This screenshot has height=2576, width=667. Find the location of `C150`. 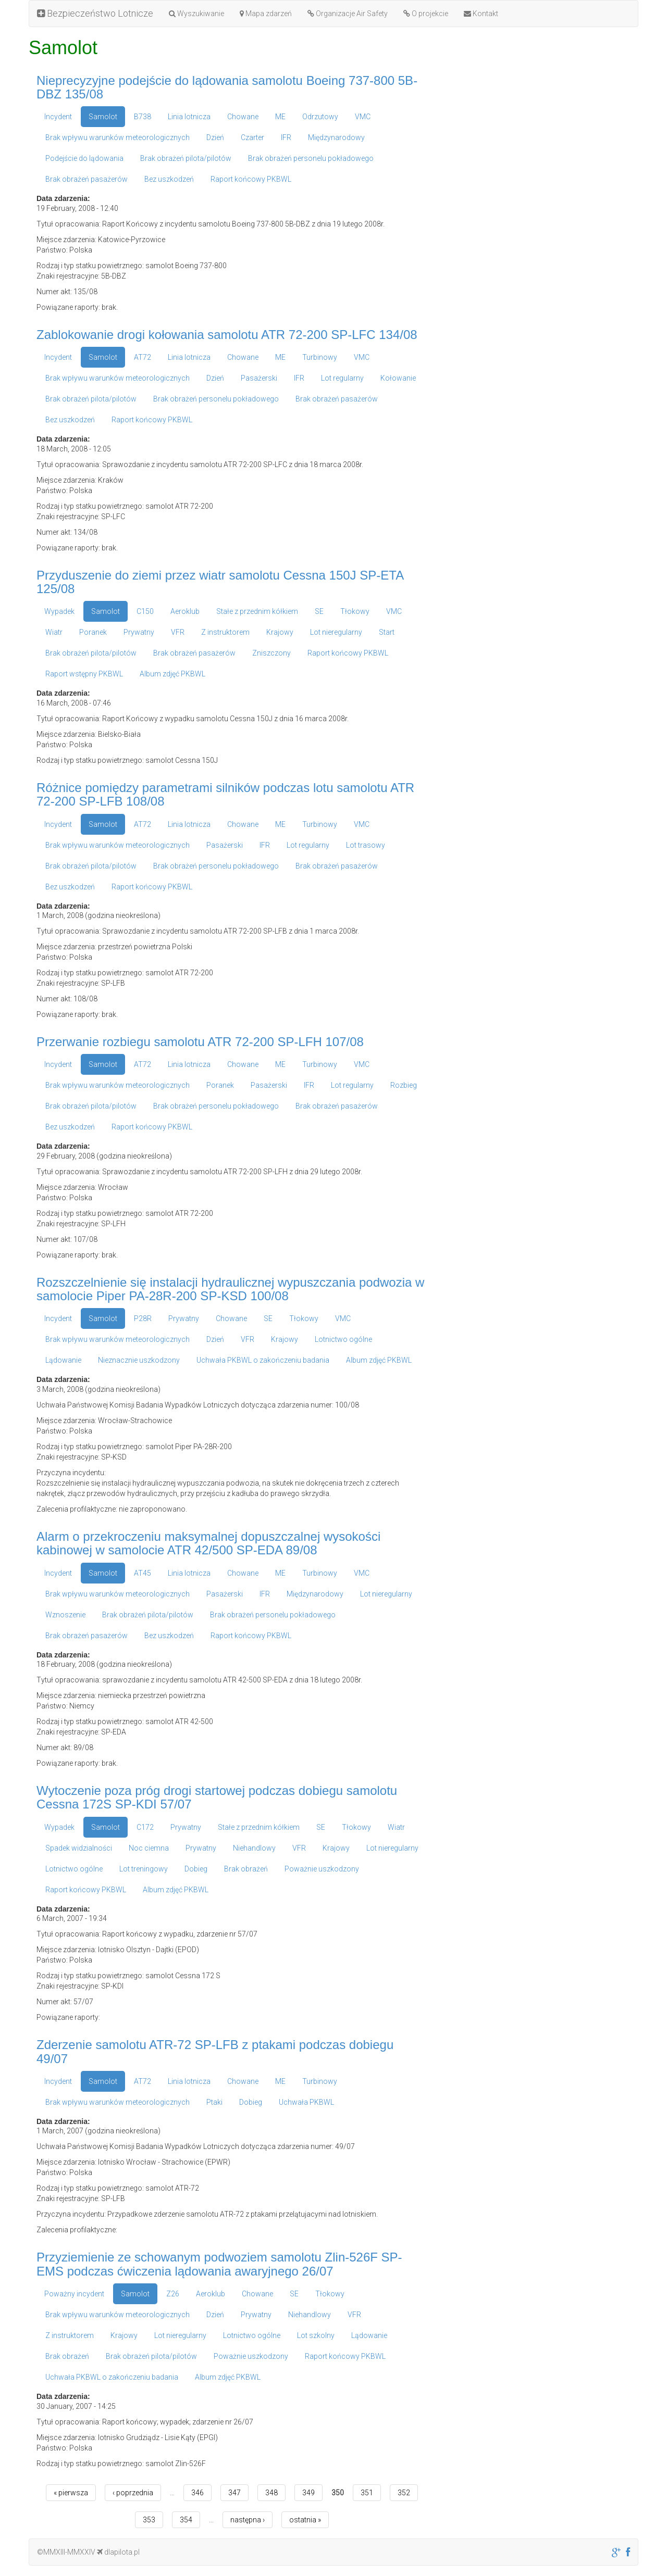

C150 is located at coordinates (145, 611).